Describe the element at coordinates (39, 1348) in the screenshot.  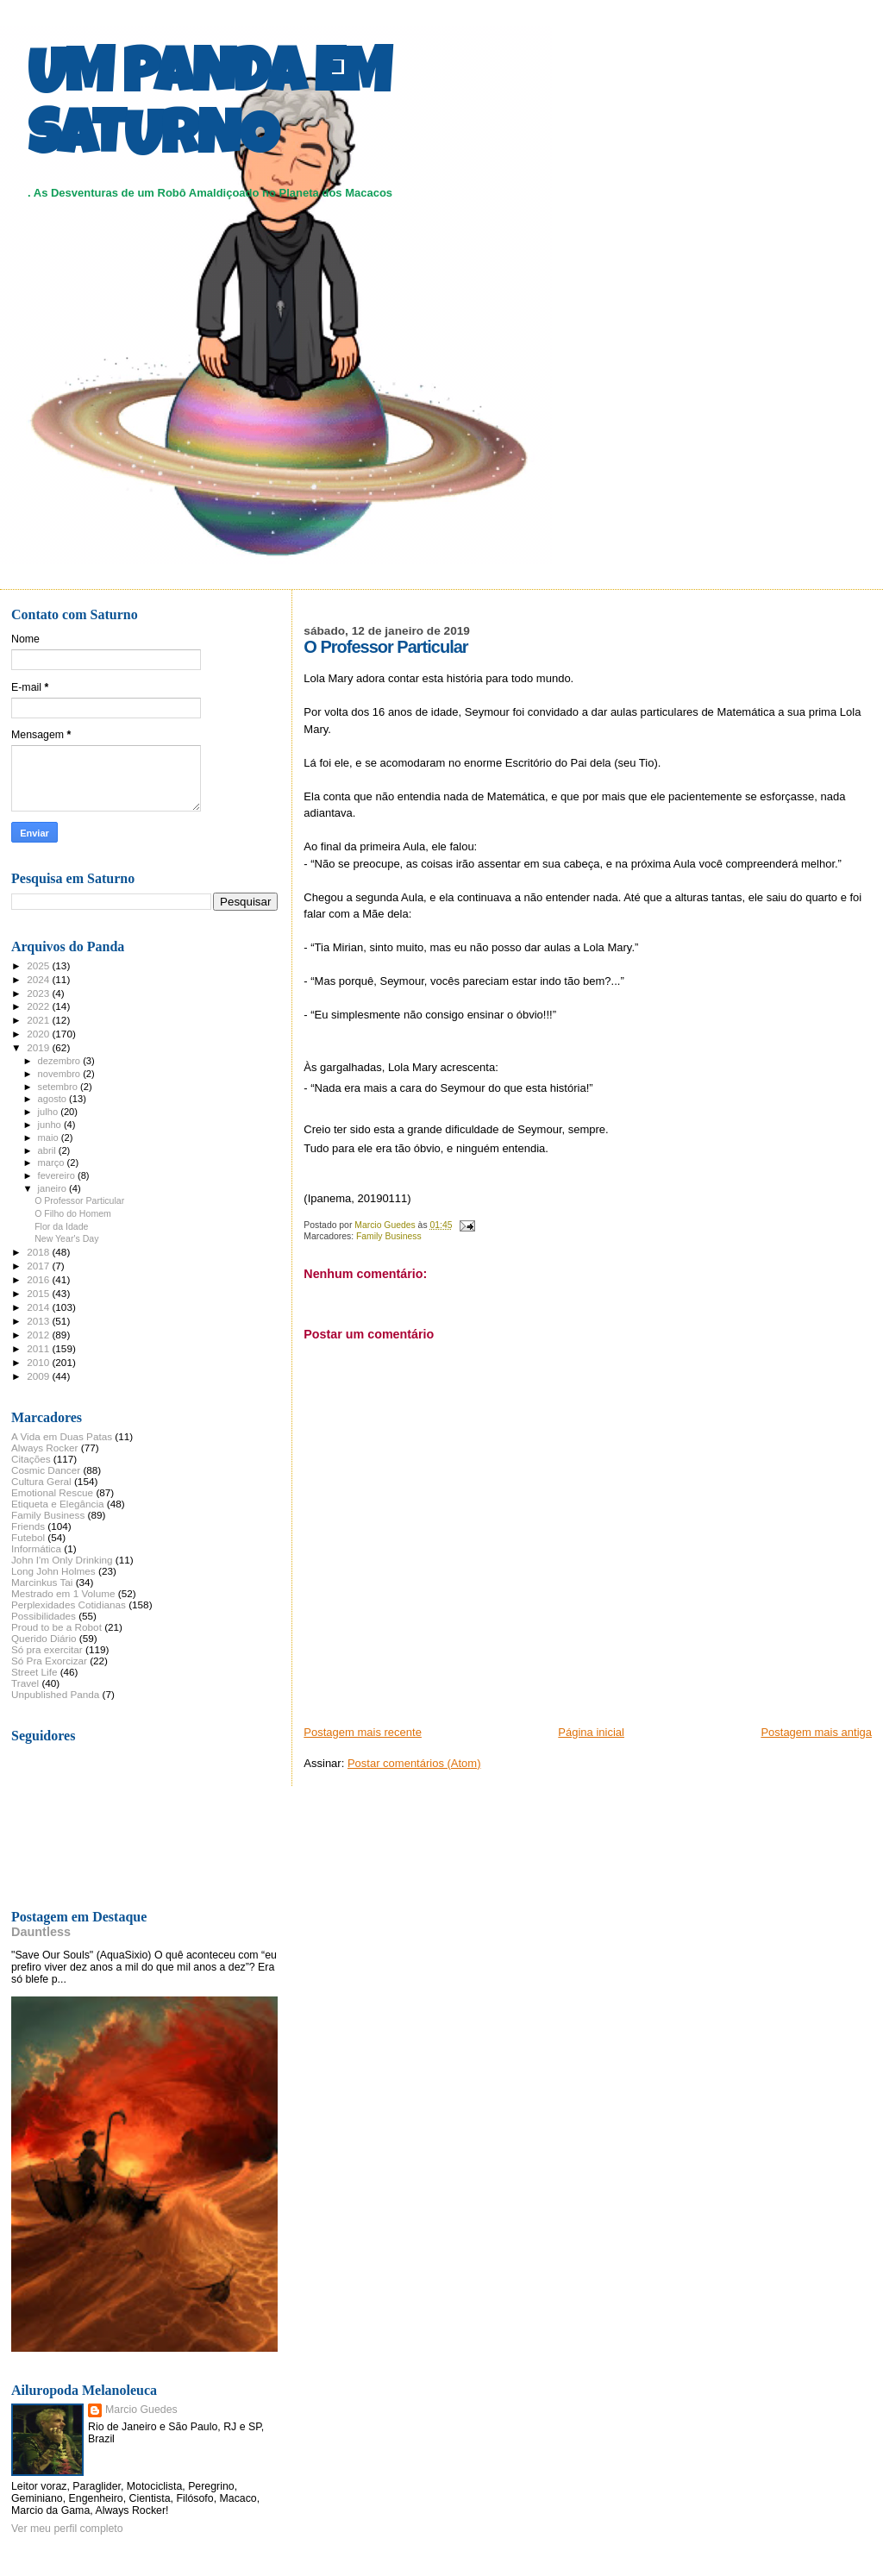
I see `2011` at that location.